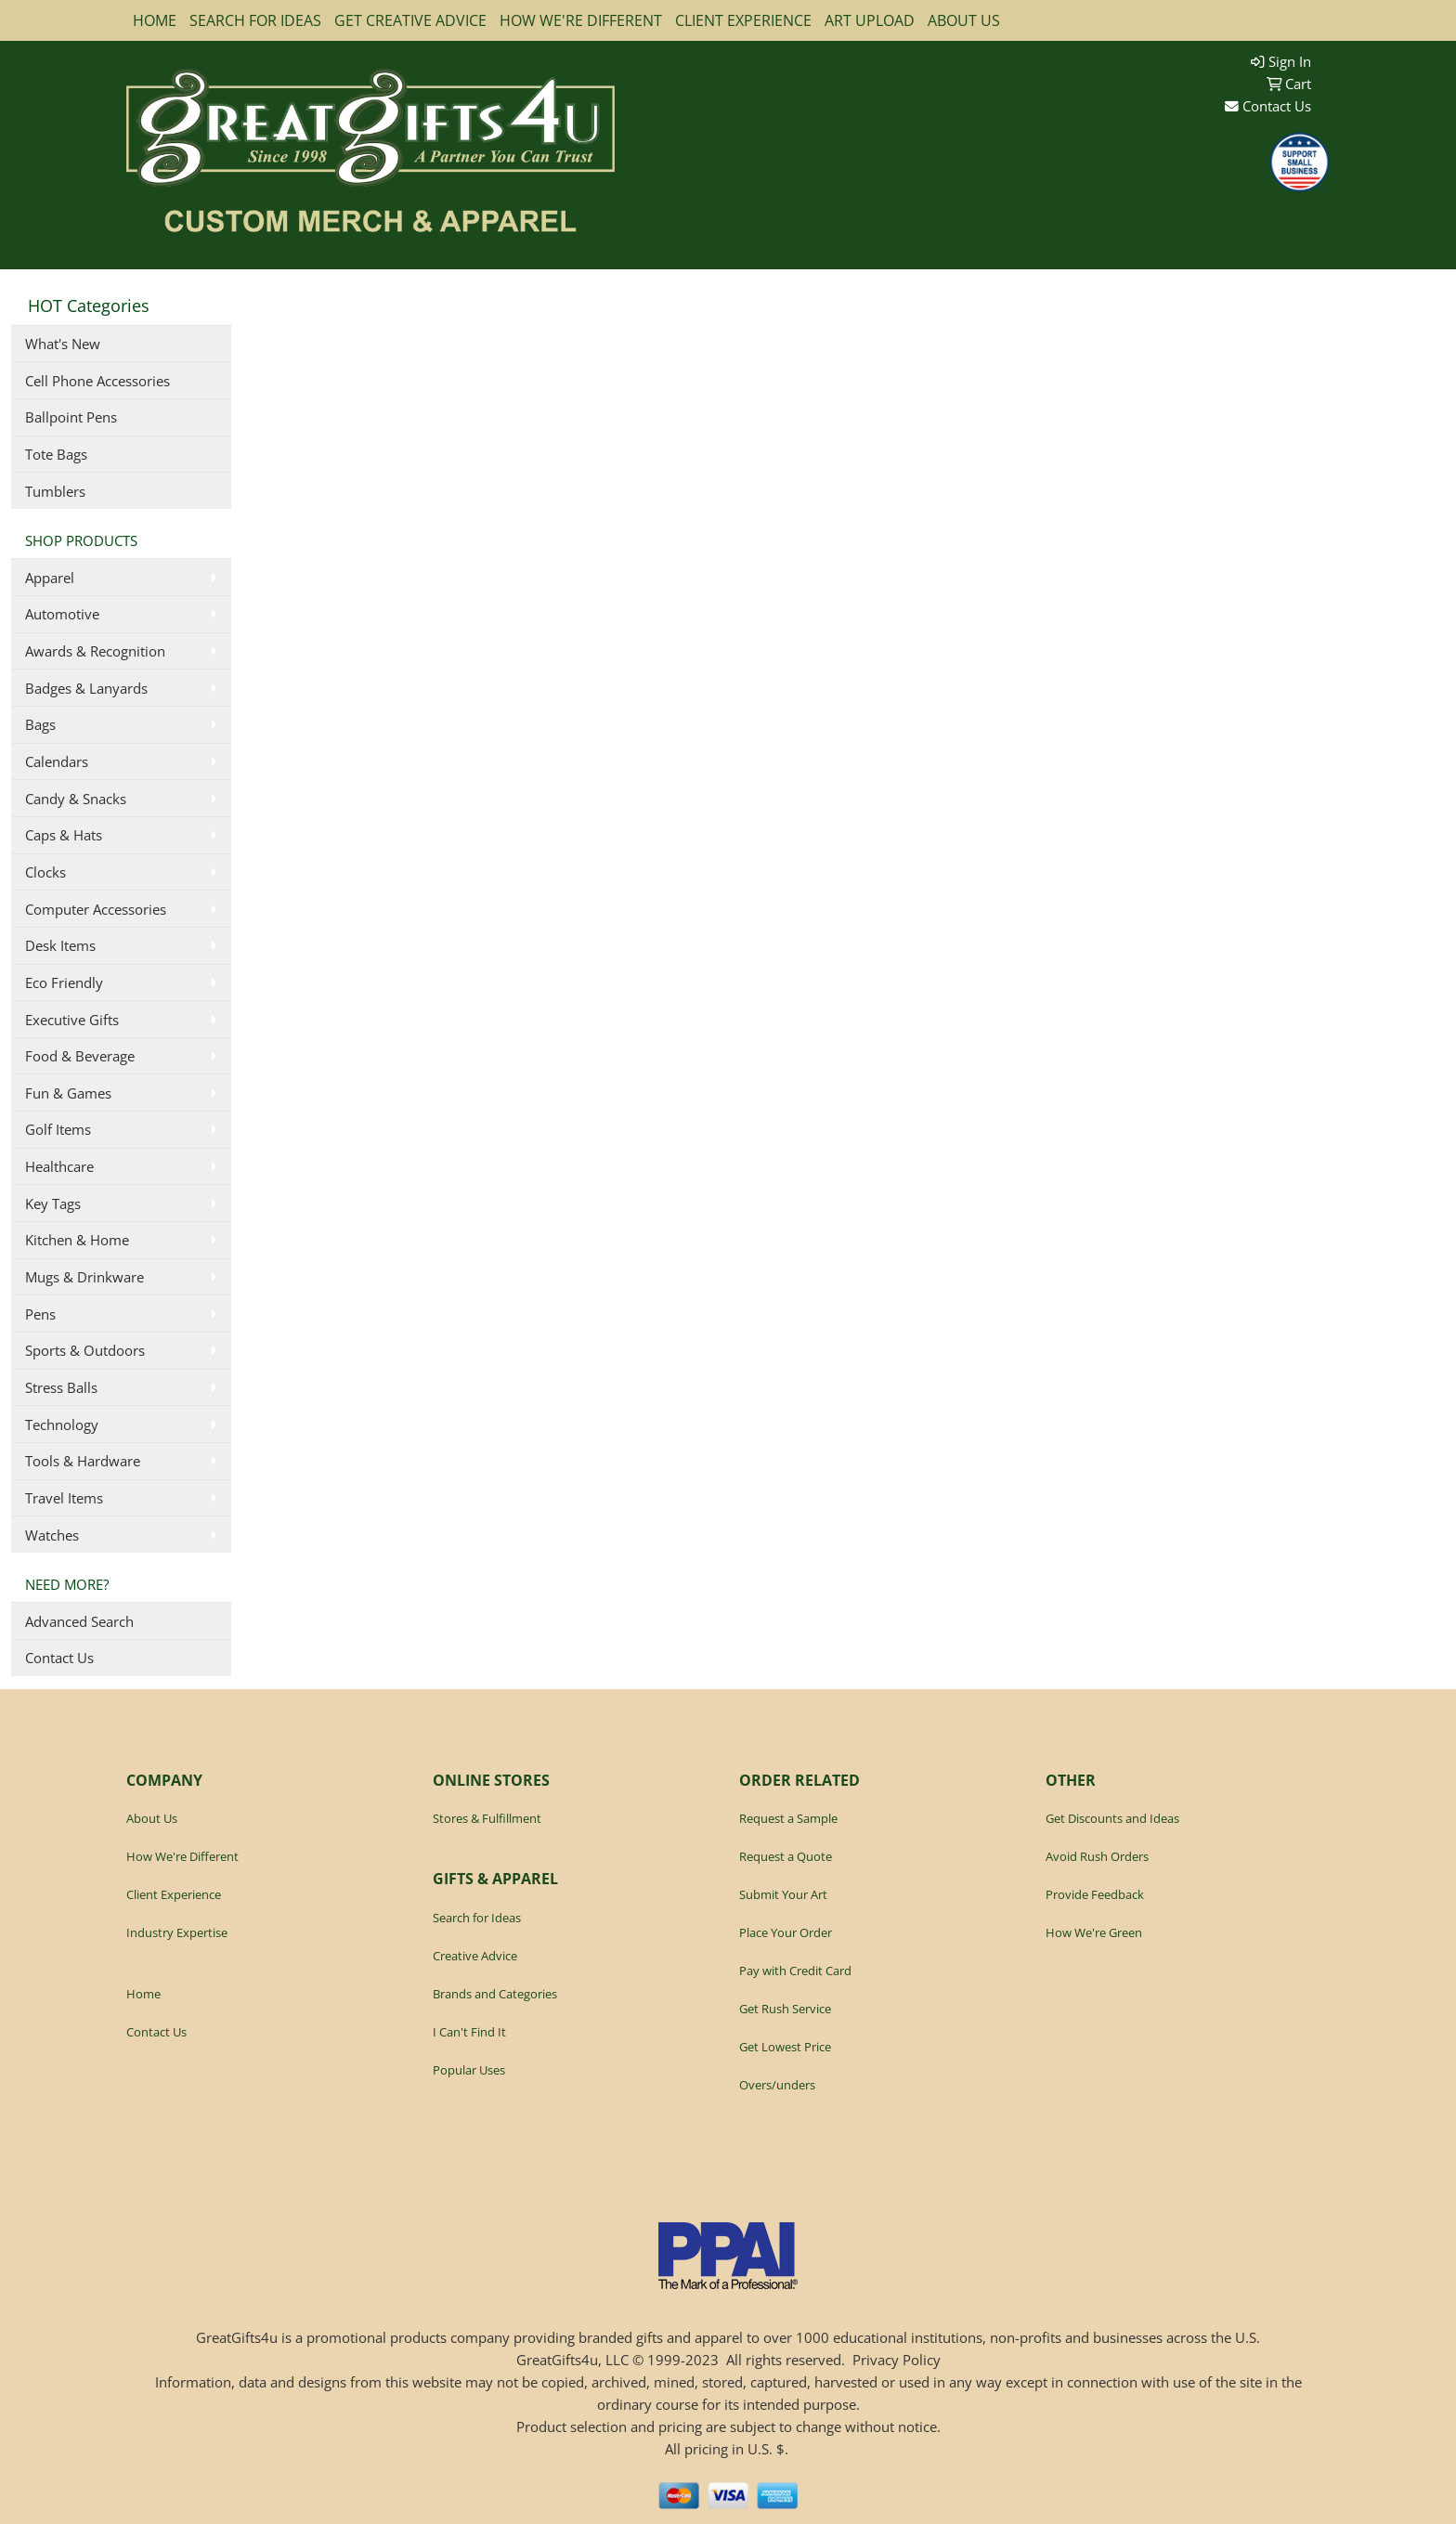 Image resolution: width=1456 pixels, height=2524 pixels. What do you see at coordinates (785, 1856) in the screenshot?
I see `Request a Quote` at bounding box center [785, 1856].